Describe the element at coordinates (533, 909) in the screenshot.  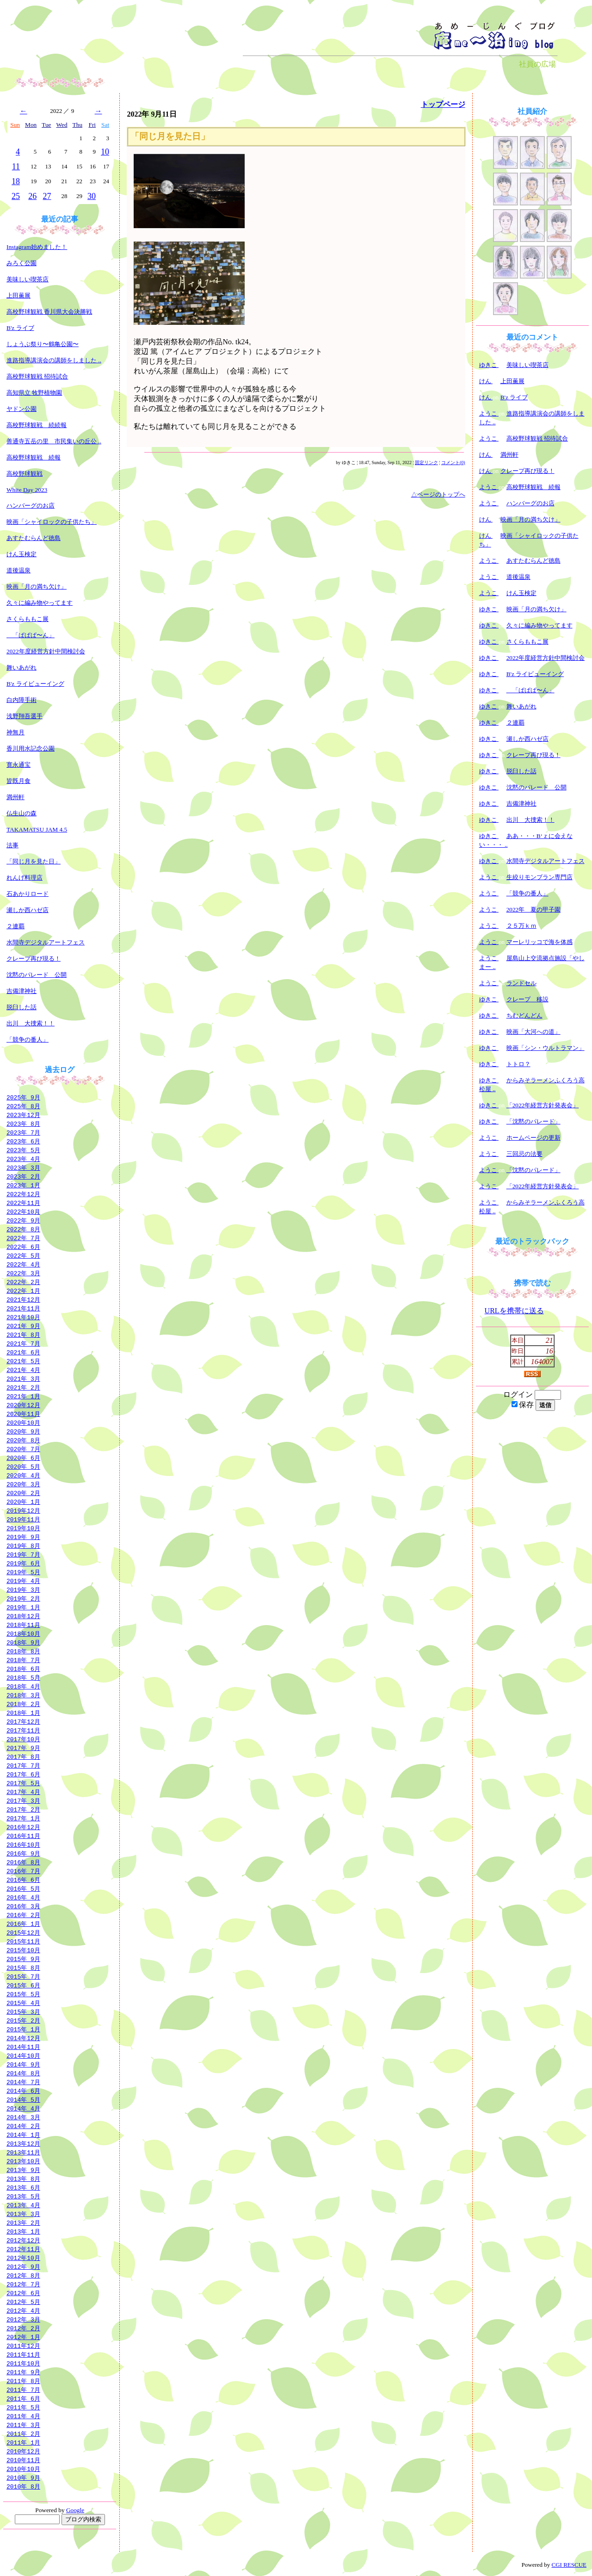
I see `2022年 夏の甲子園` at that location.